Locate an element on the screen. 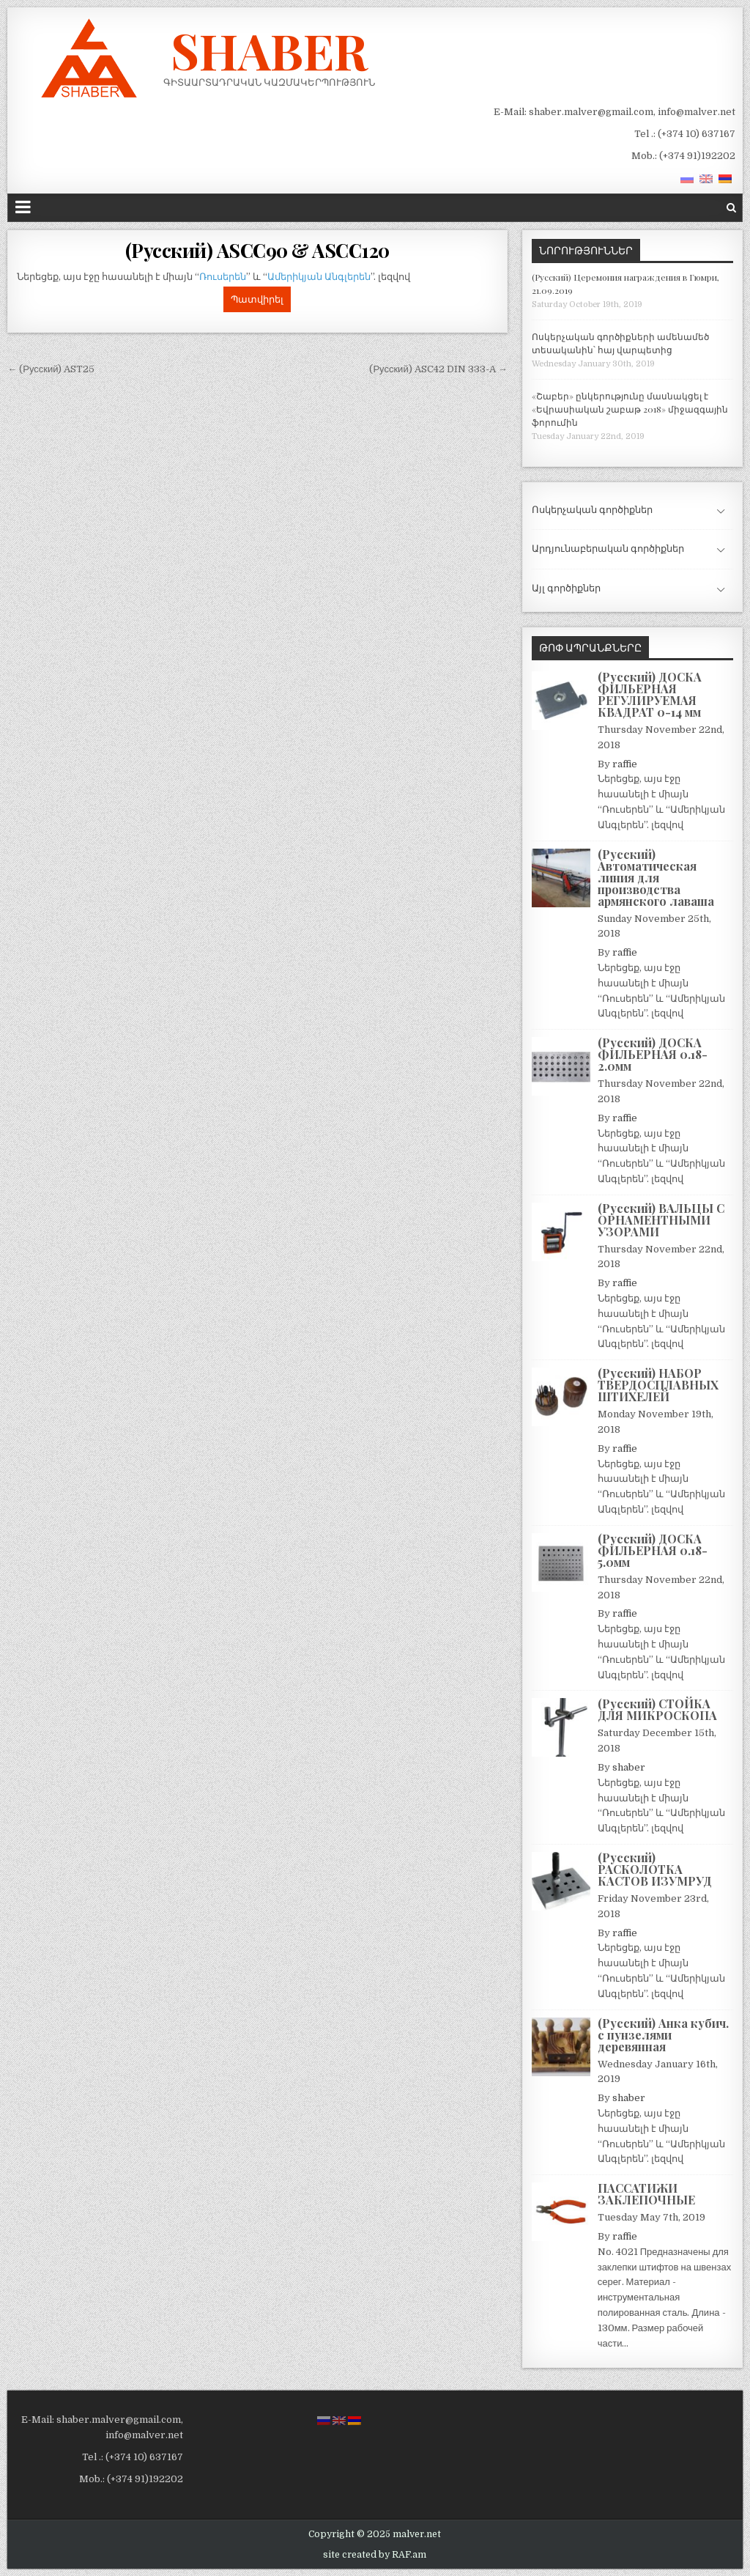  (Русский) СТОЙКА ДЛЯ МИКРОСКОПА is located at coordinates (657, 1709).